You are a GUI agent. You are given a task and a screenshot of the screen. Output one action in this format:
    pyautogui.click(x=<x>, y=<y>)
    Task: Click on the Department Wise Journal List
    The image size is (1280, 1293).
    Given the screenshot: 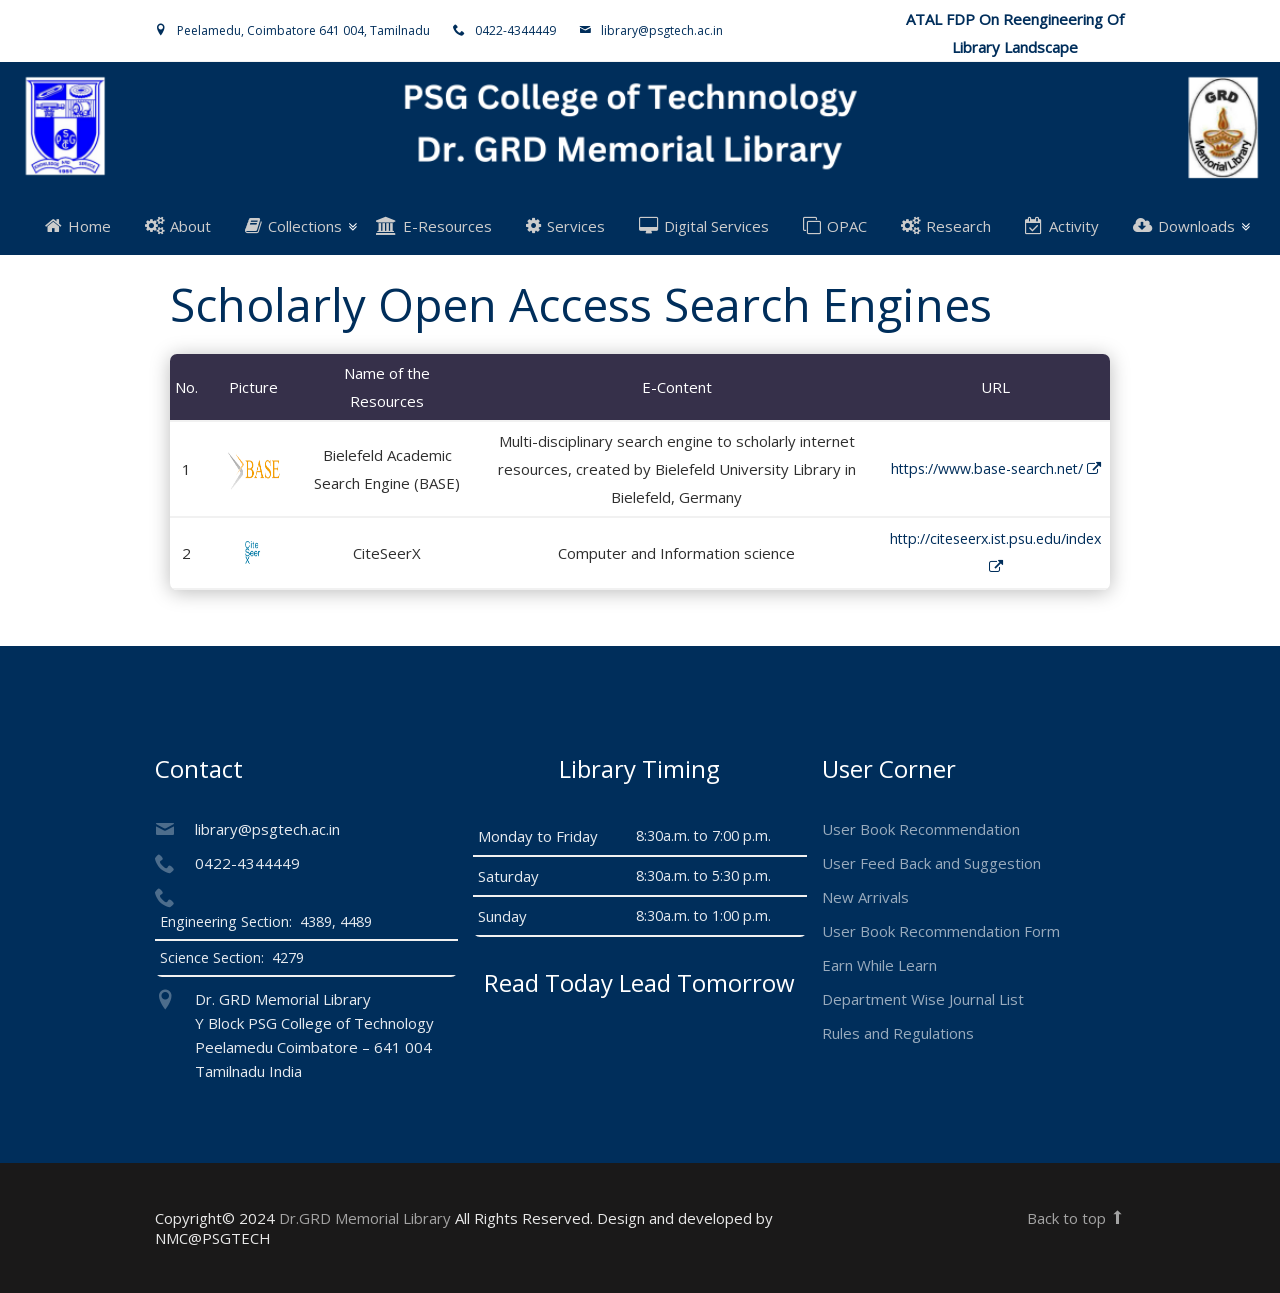 What is the action you would take?
    pyautogui.click(x=923, y=999)
    